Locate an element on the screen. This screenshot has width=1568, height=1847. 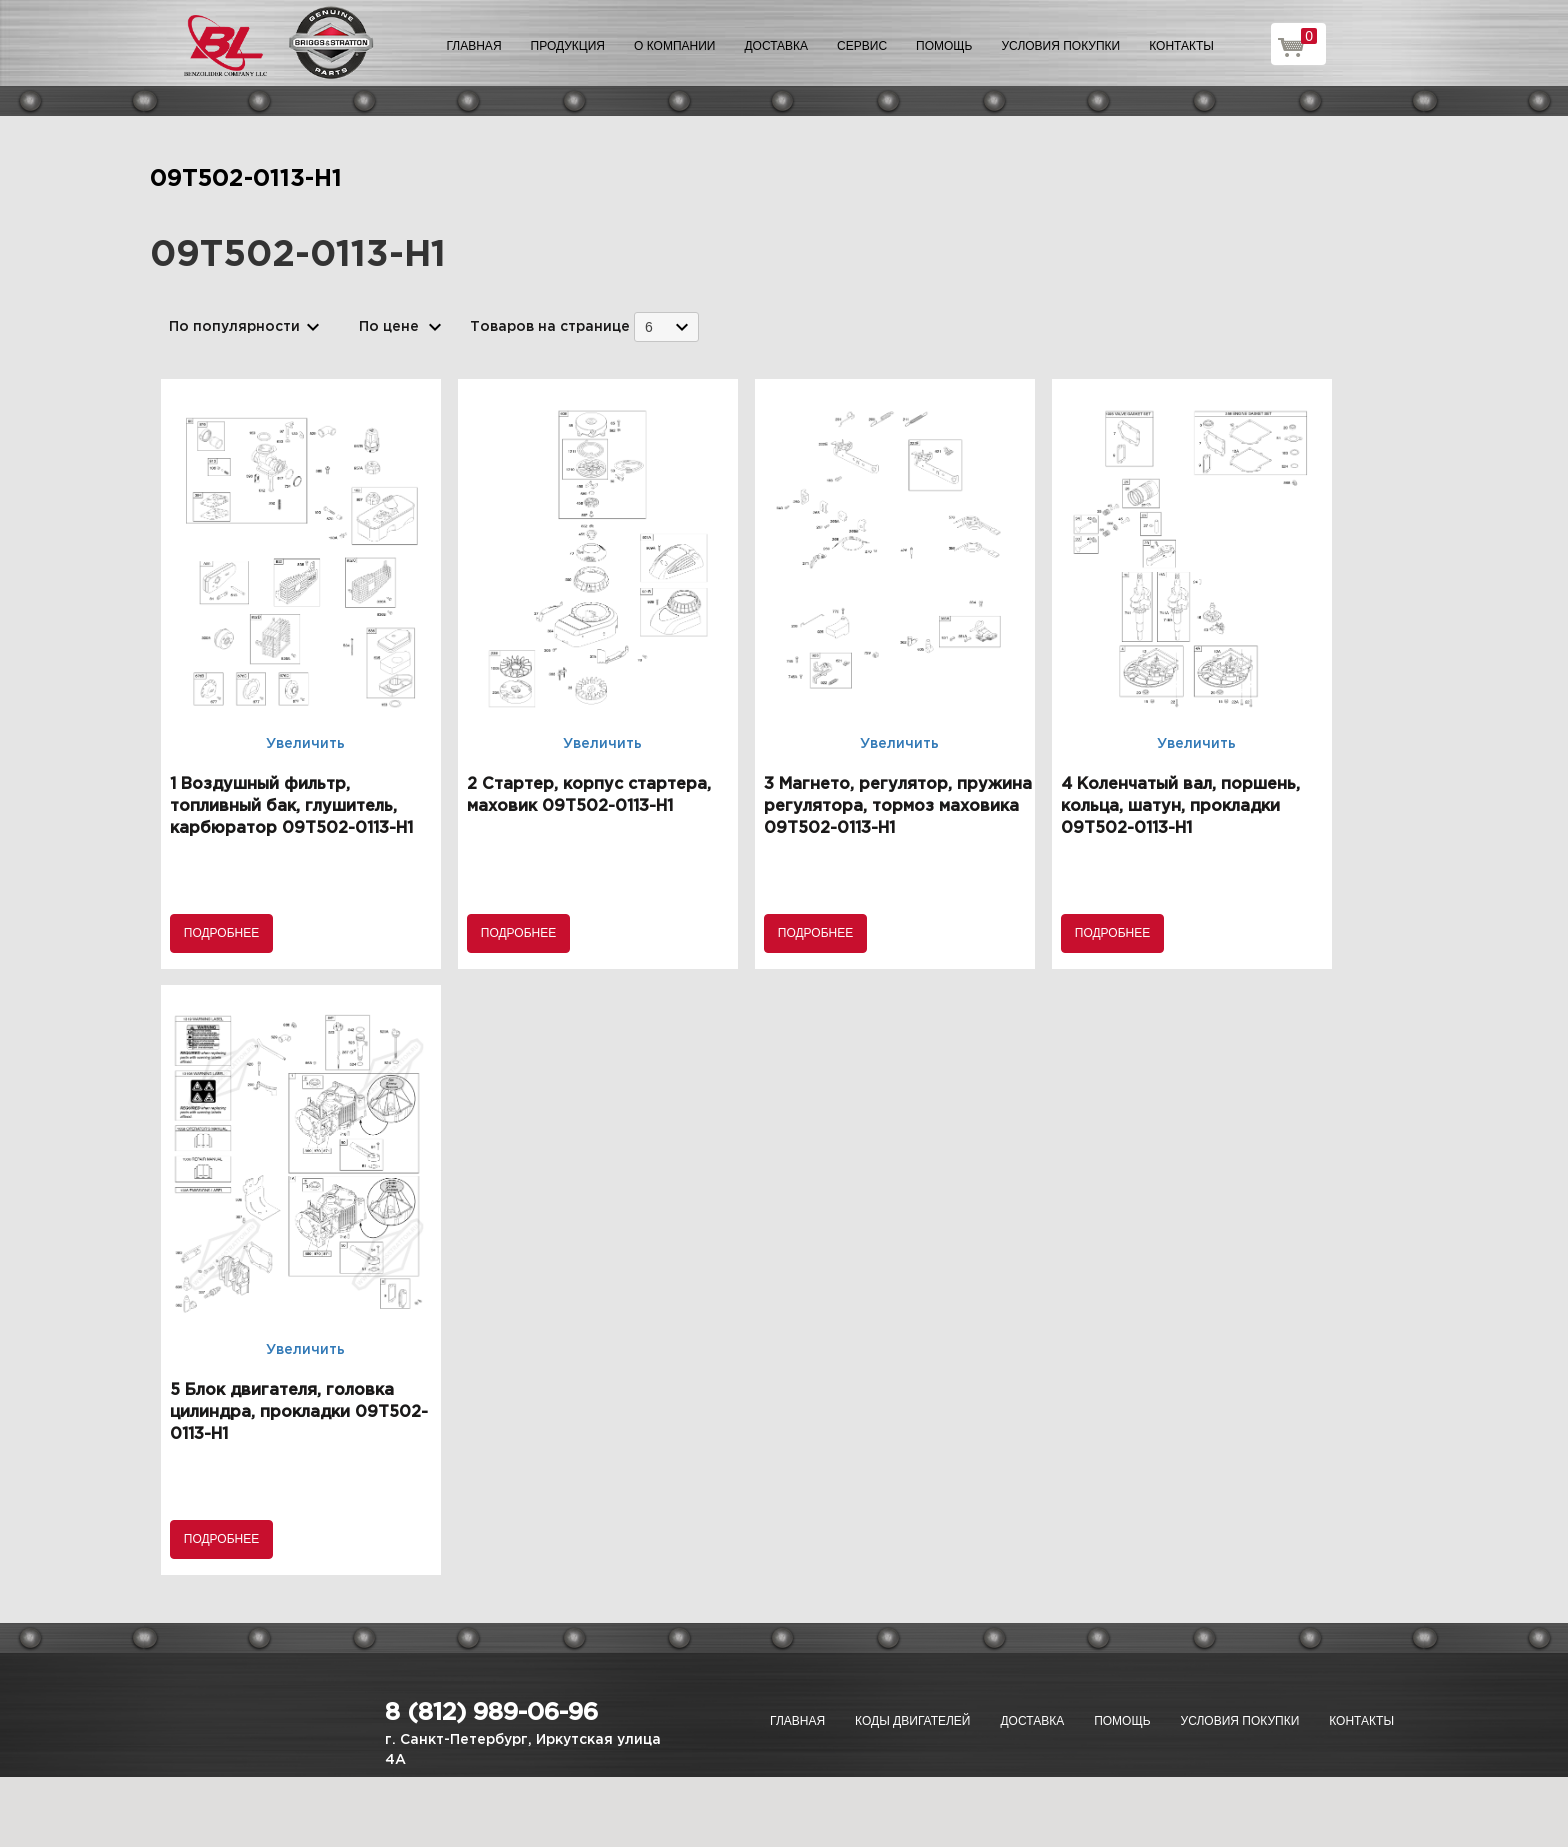
Продукция is located at coordinates (568, 46).